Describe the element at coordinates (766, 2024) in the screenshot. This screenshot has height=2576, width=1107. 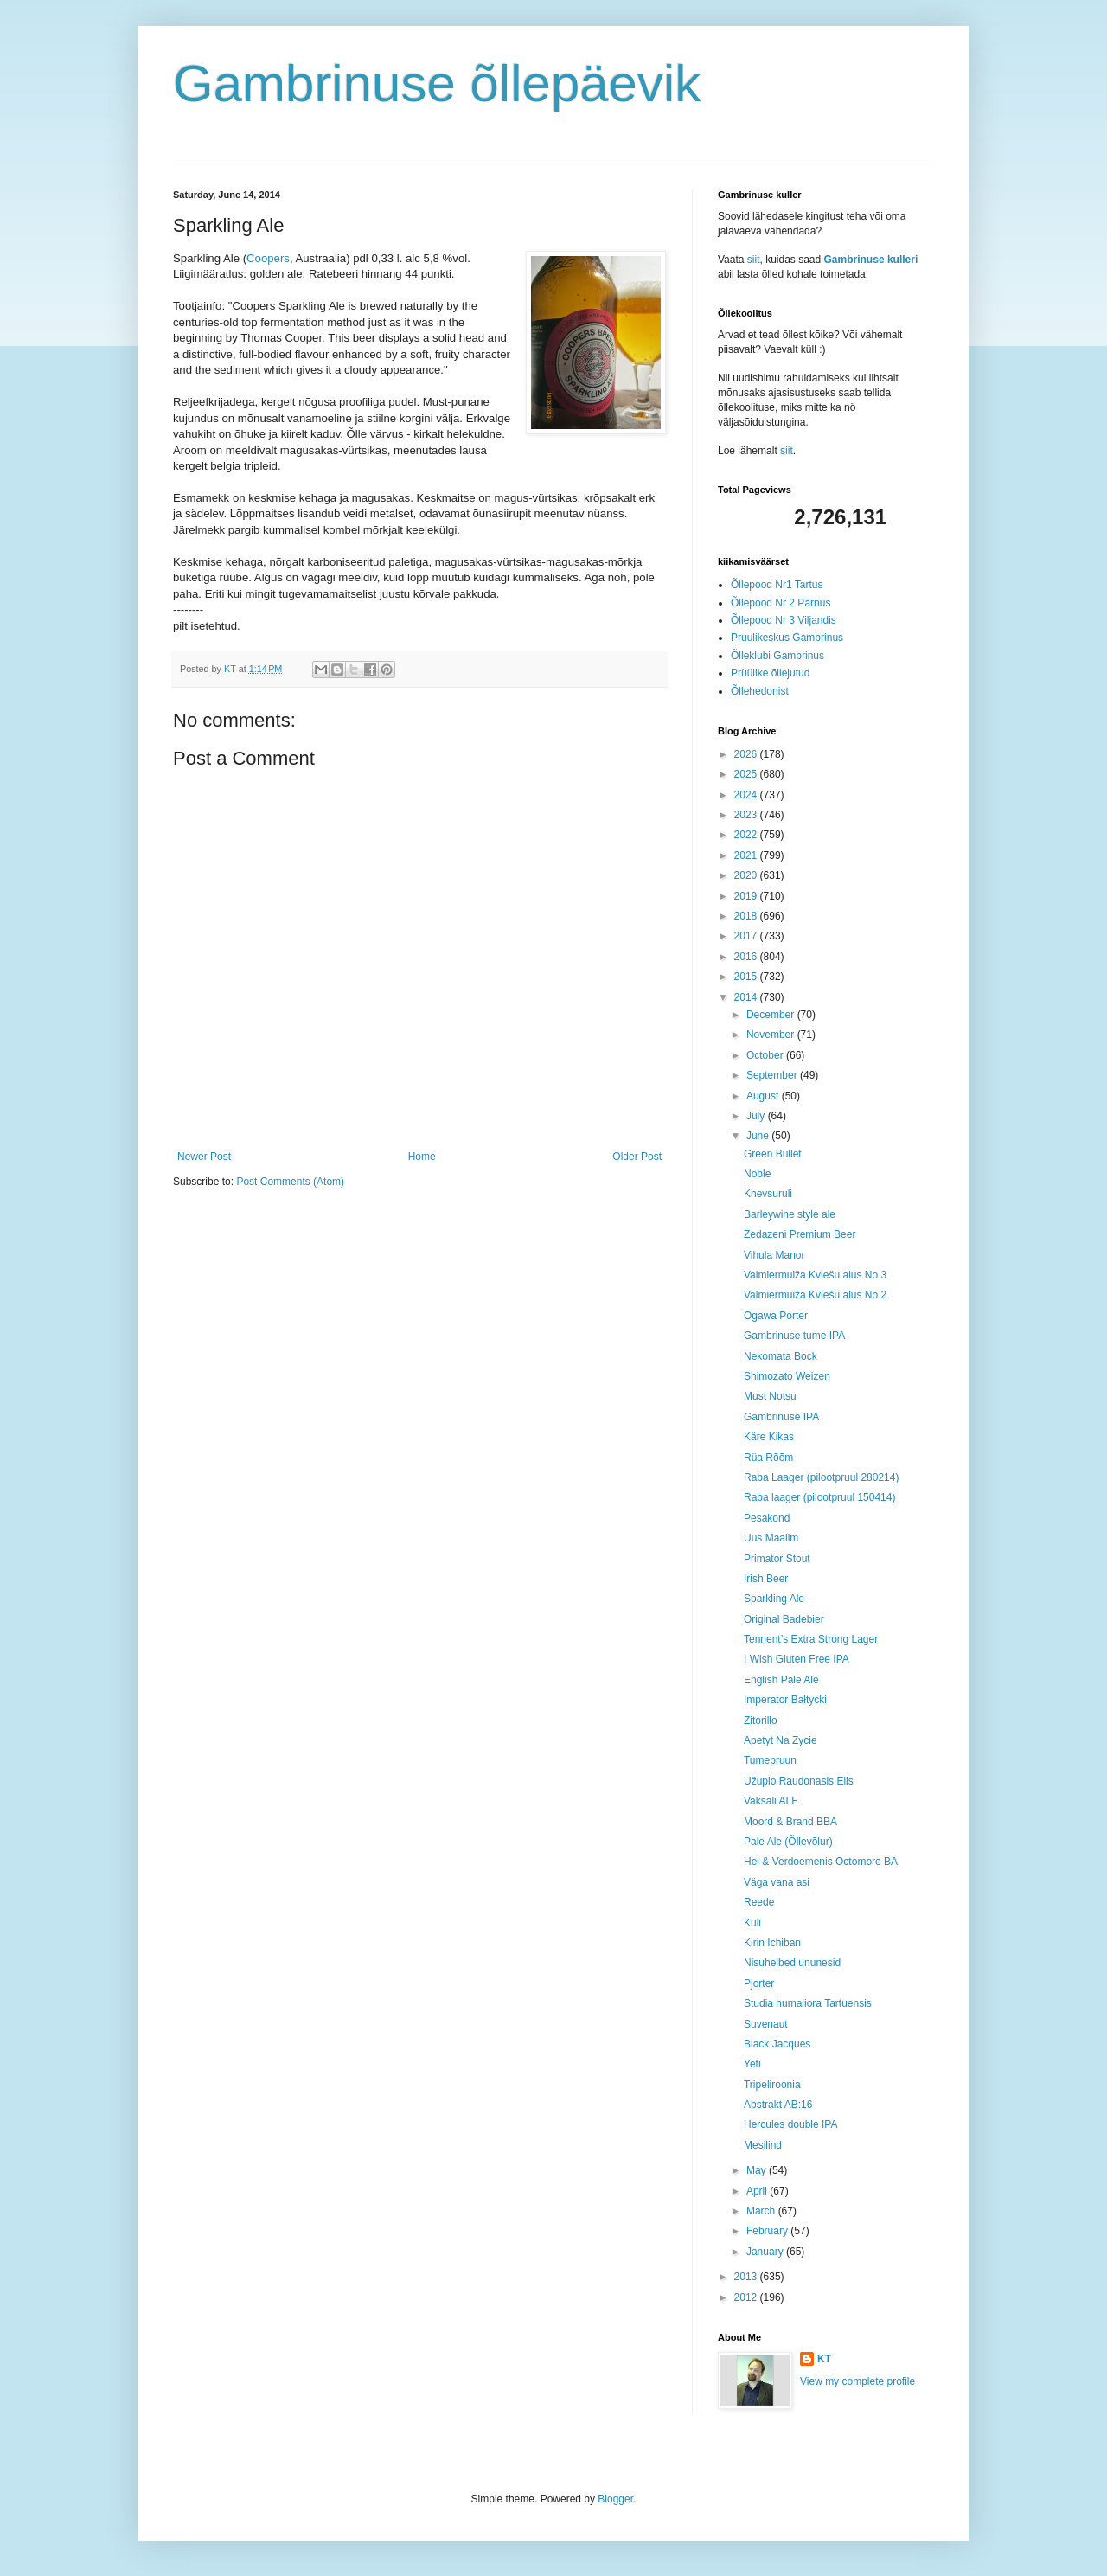
I see `Suvenaut` at that location.